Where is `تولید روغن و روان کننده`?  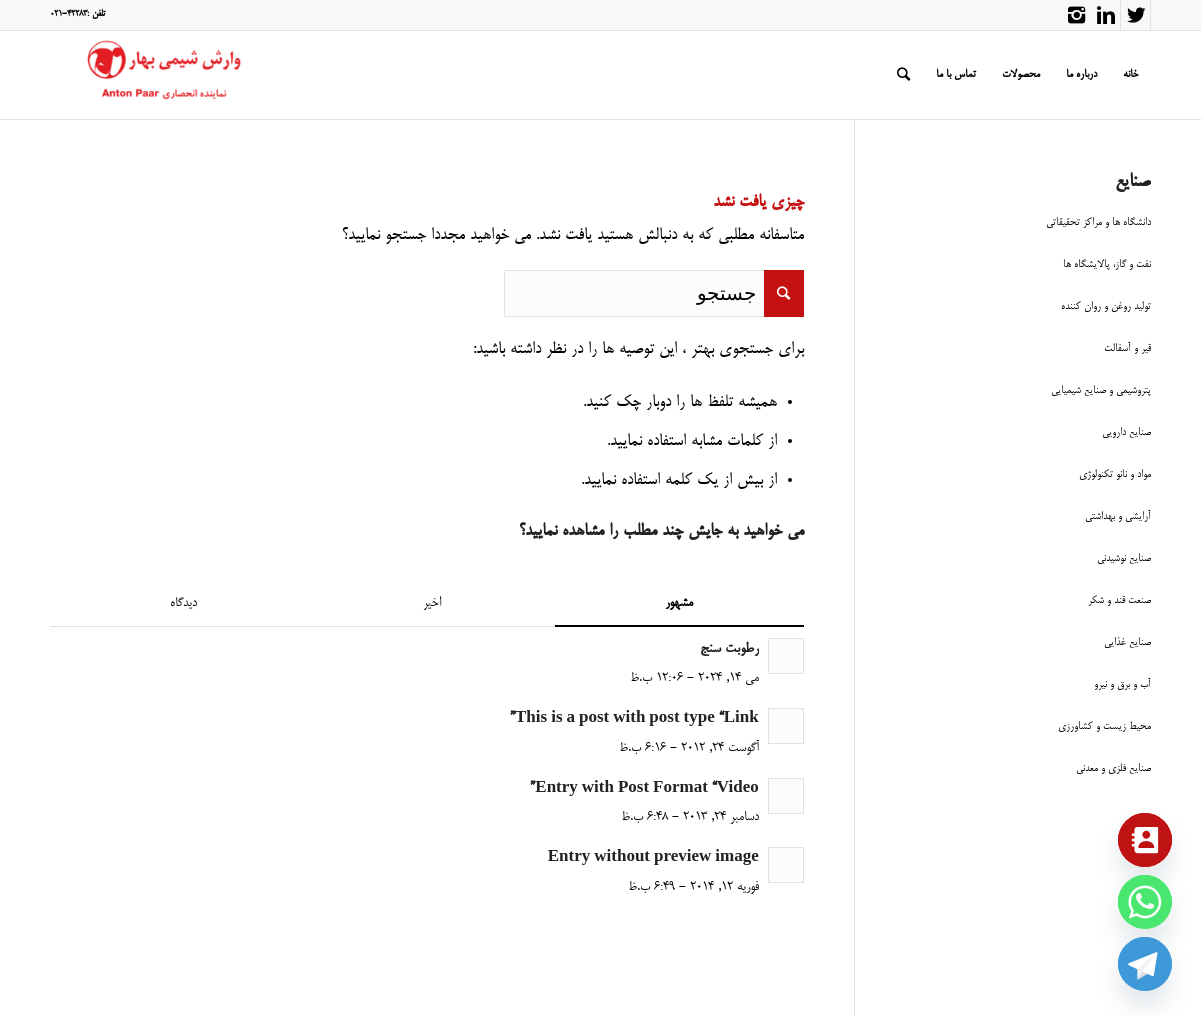
تولید روغن و روان کننده is located at coordinates (1106, 306).